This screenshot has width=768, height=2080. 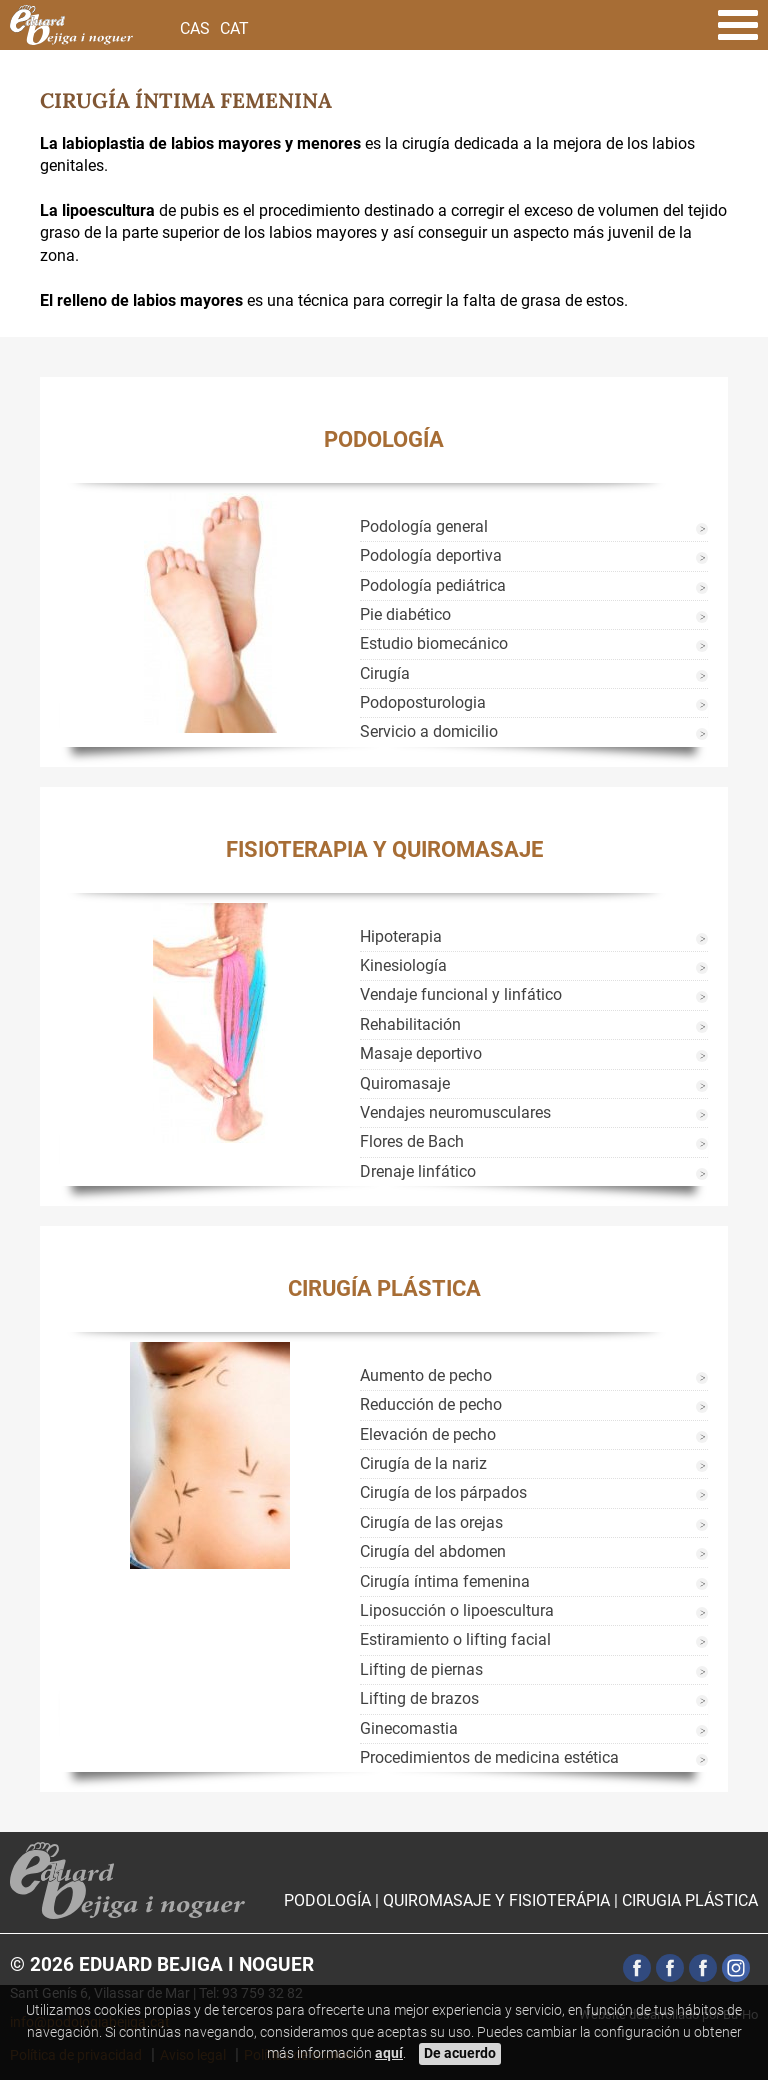 I want to click on Flores de Bach, so click(x=412, y=1141).